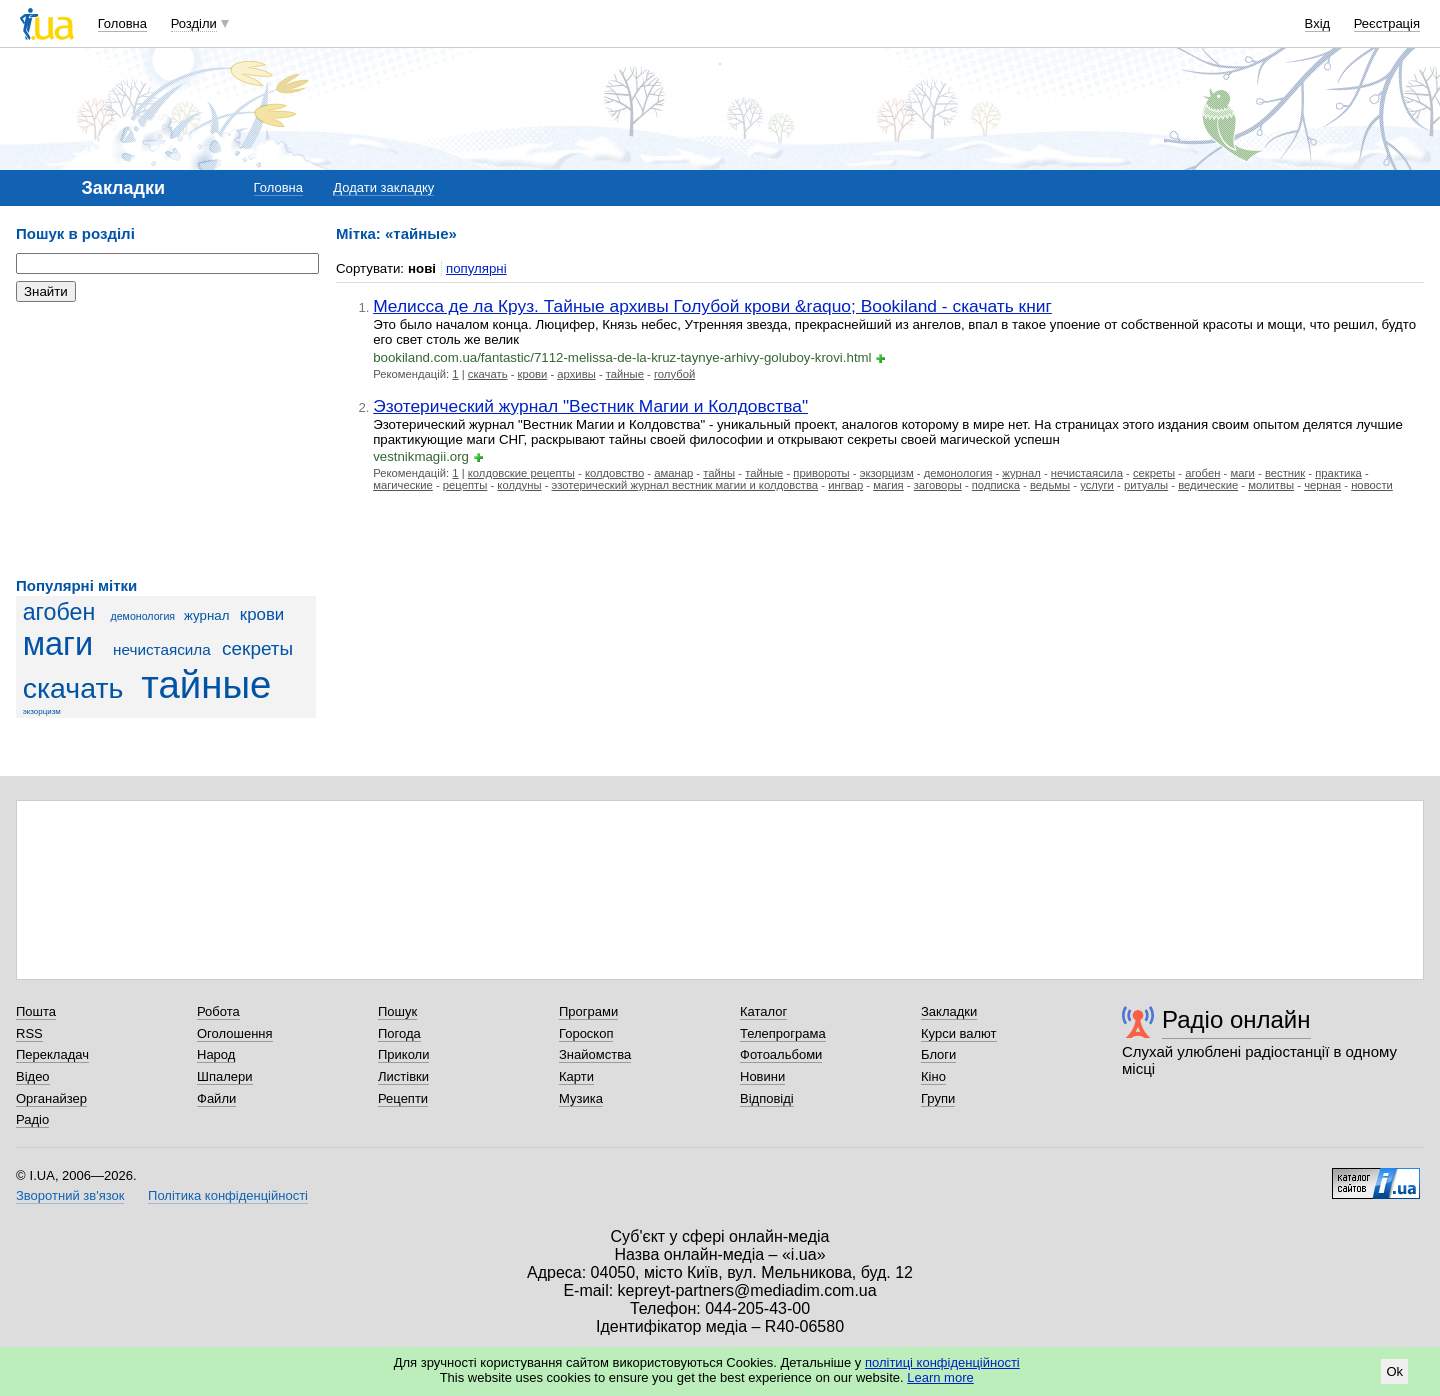 This screenshot has width=1440, height=1396. Describe the element at coordinates (262, 614) in the screenshot. I see `крови` at that location.